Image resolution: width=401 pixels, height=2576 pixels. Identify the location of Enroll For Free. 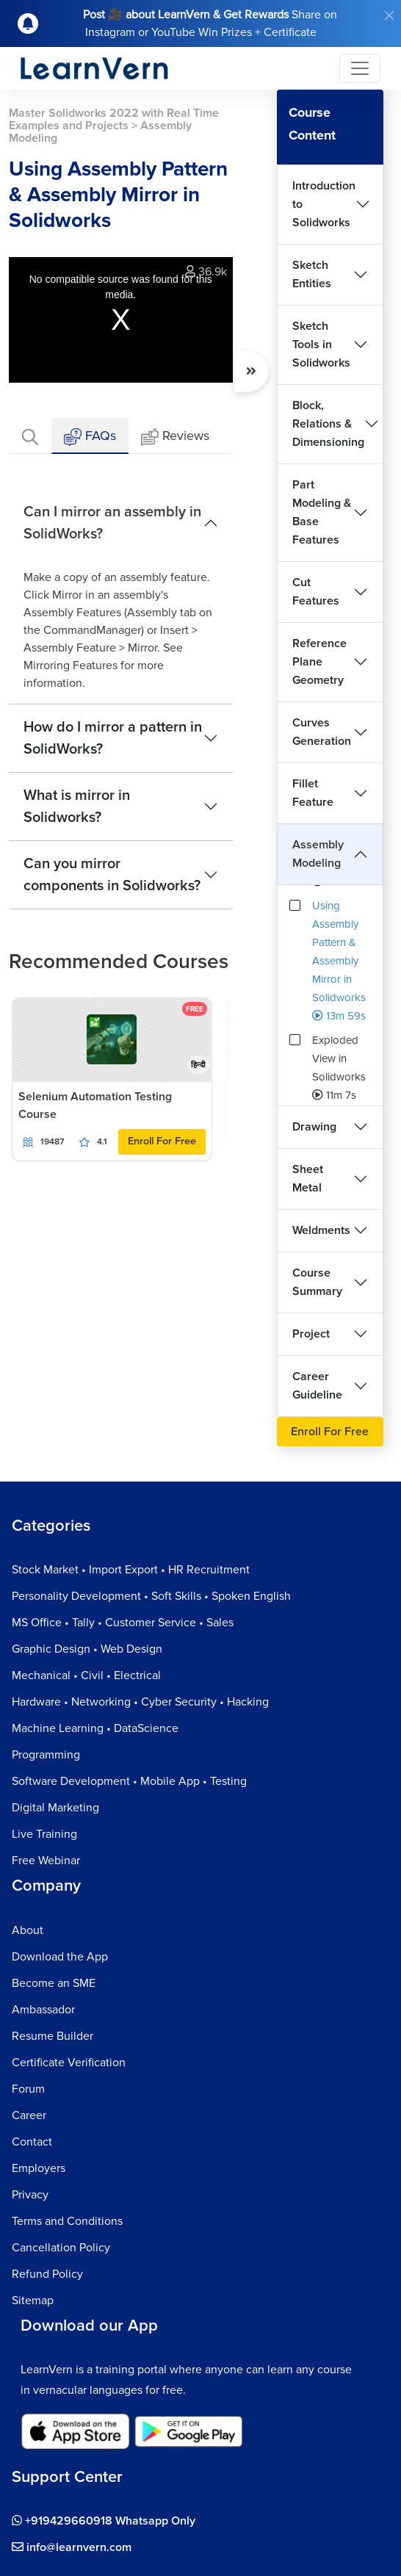
(162, 1141).